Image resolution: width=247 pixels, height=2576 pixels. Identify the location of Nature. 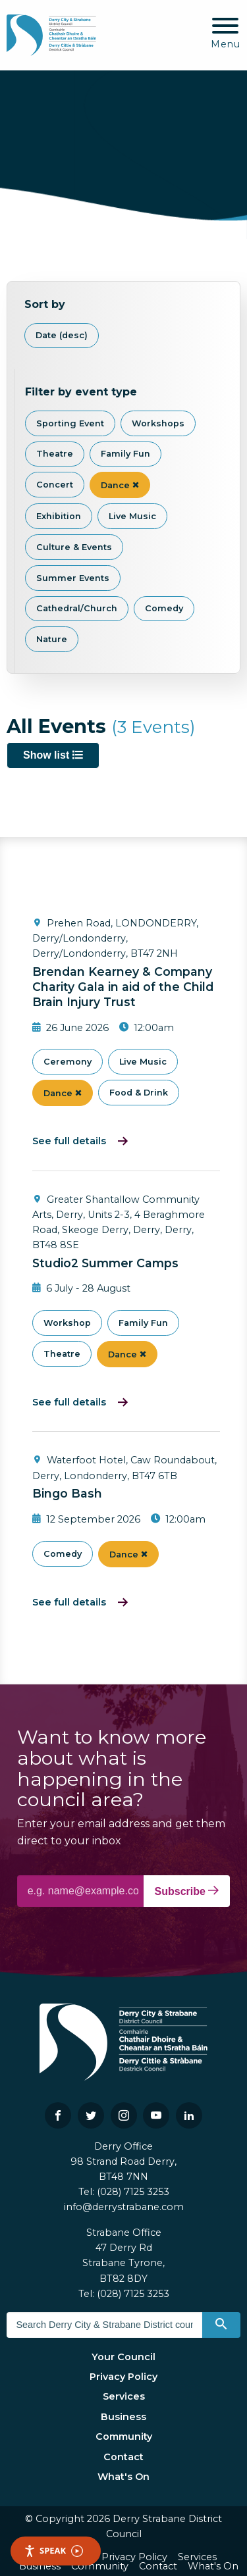
(51, 639).